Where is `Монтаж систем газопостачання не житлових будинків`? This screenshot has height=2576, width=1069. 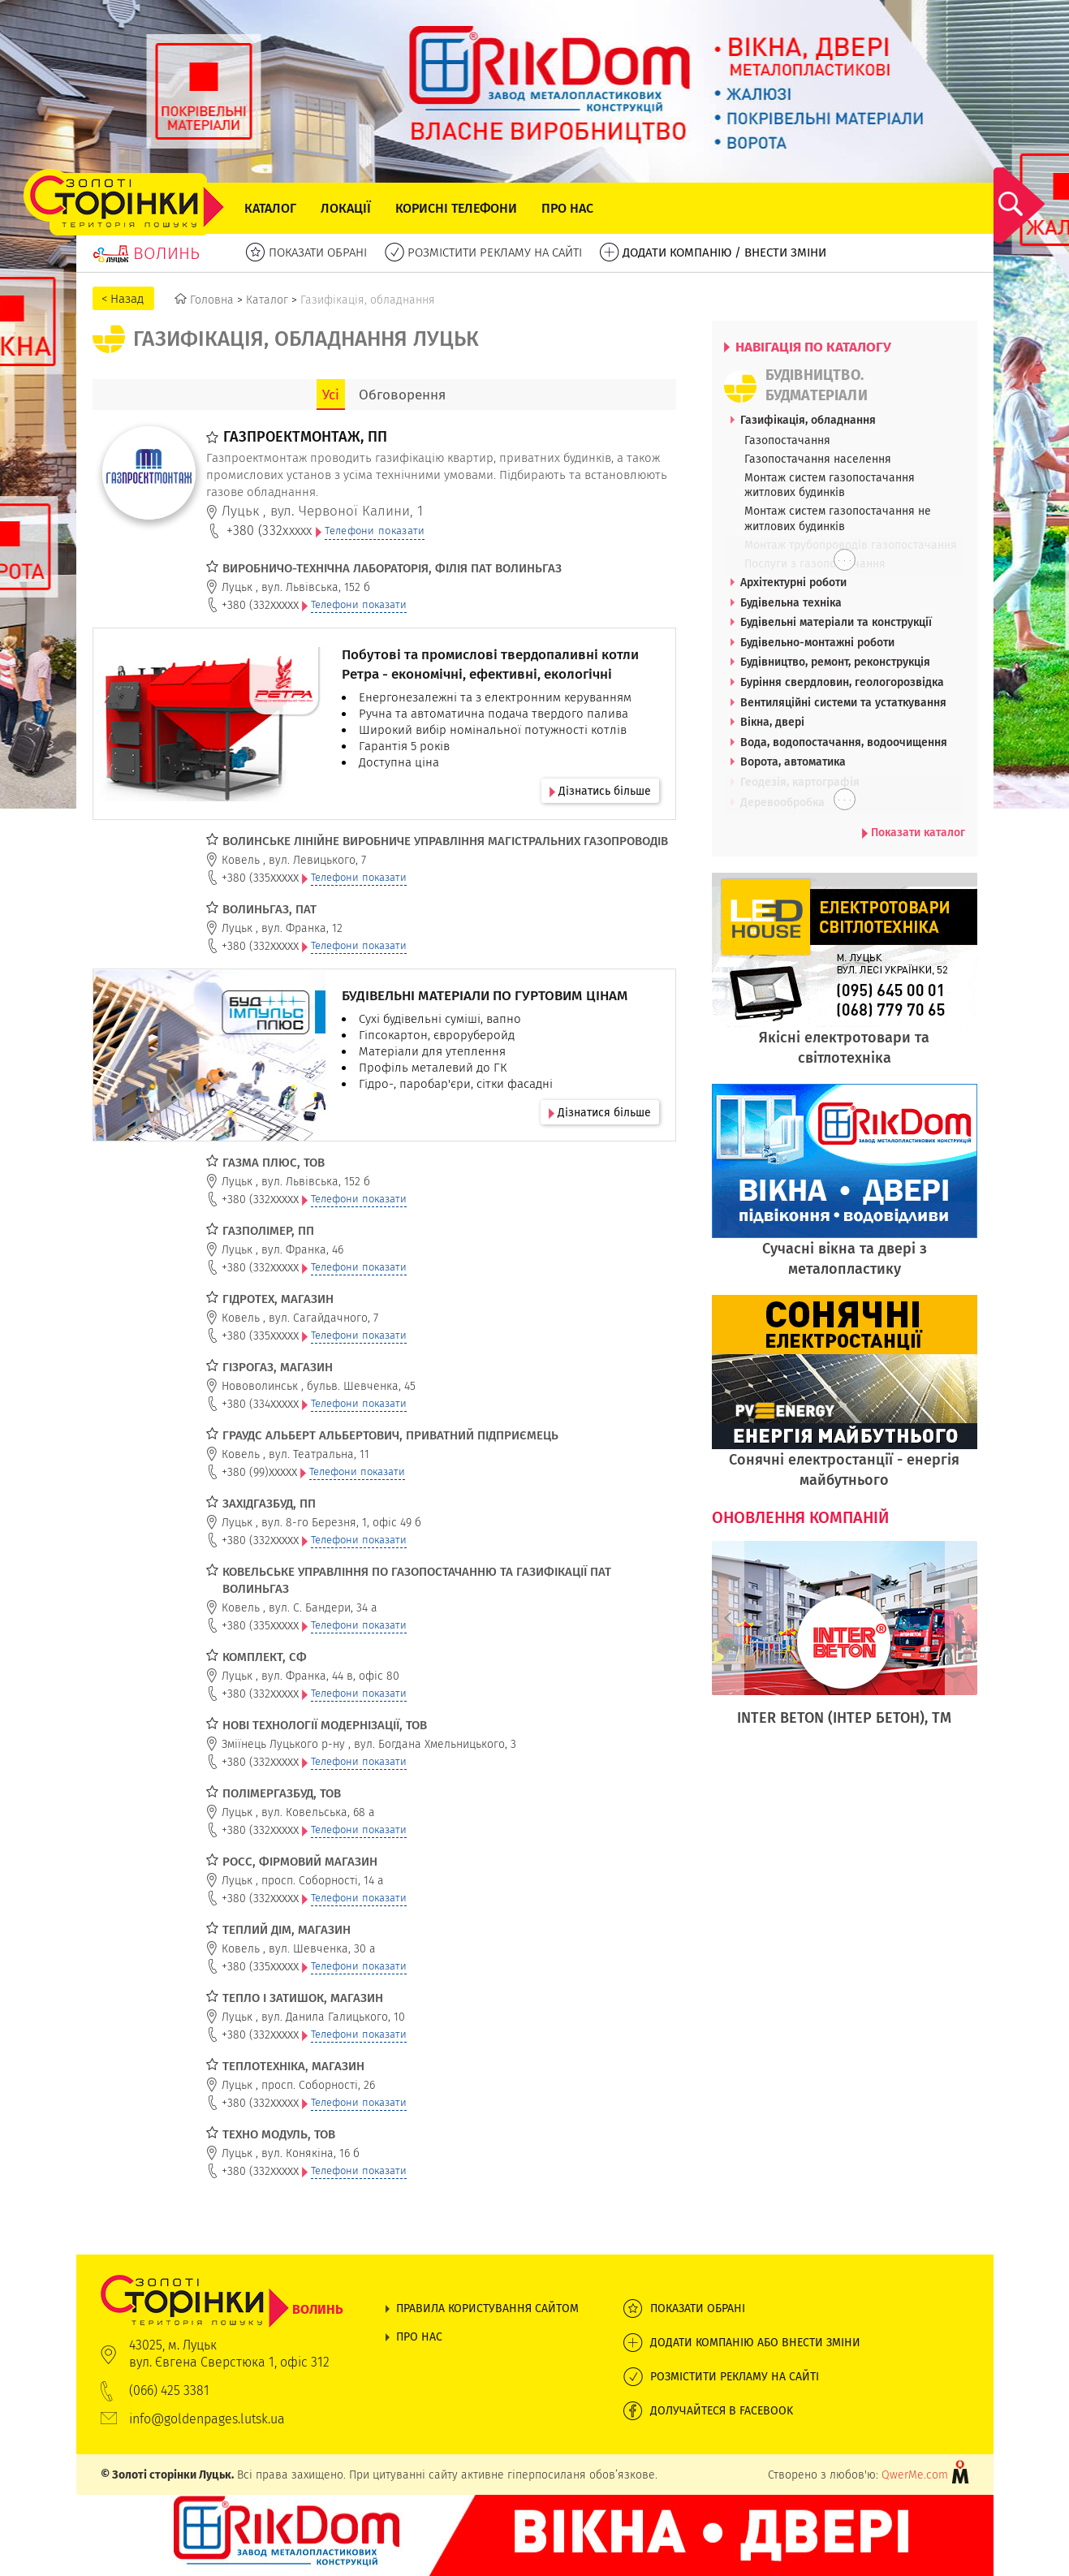 Монтаж систем газопостачання не житлових будинків is located at coordinates (837, 518).